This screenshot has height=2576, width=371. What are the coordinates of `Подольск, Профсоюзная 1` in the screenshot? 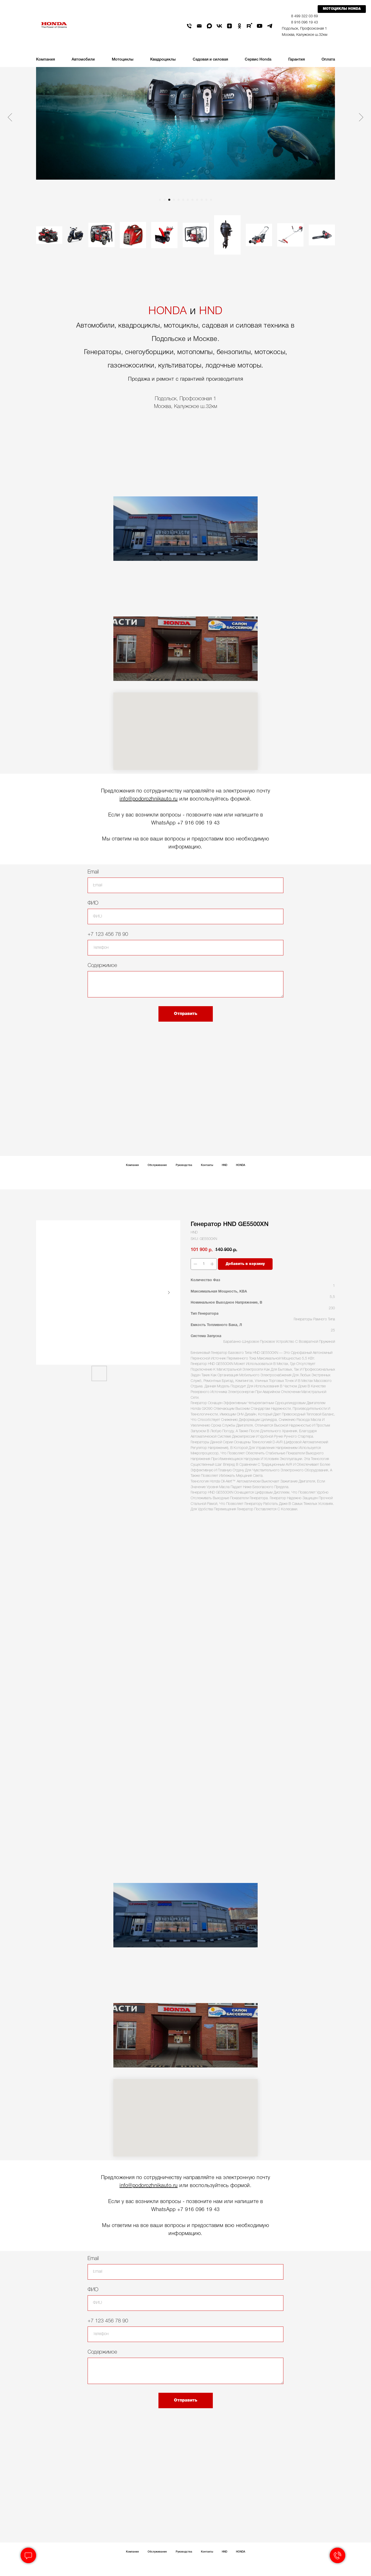 It's located at (304, 28).